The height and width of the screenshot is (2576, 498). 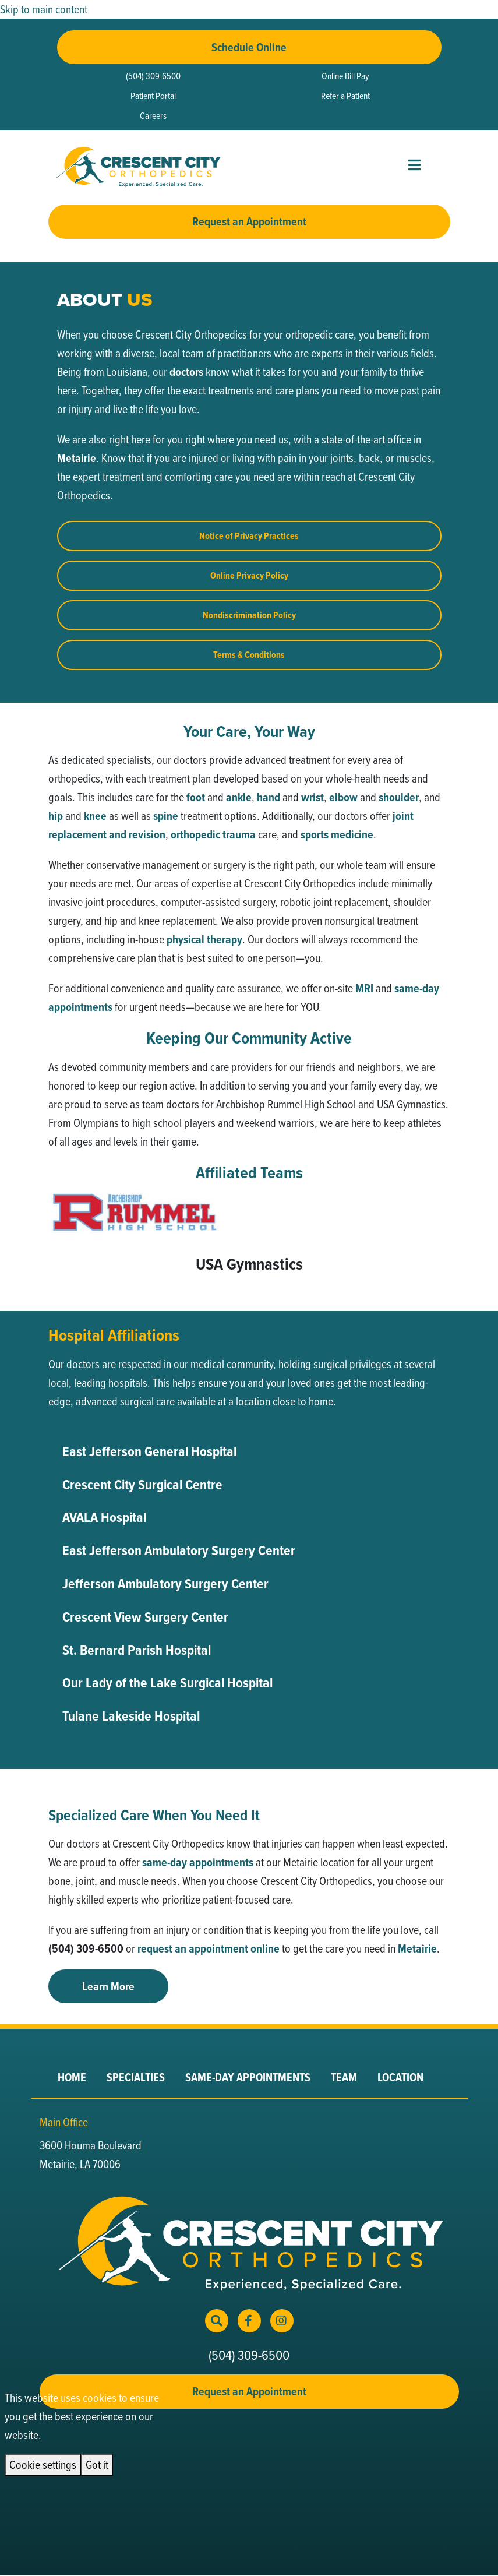 I want to click on hand, so click(x=268, y=797).